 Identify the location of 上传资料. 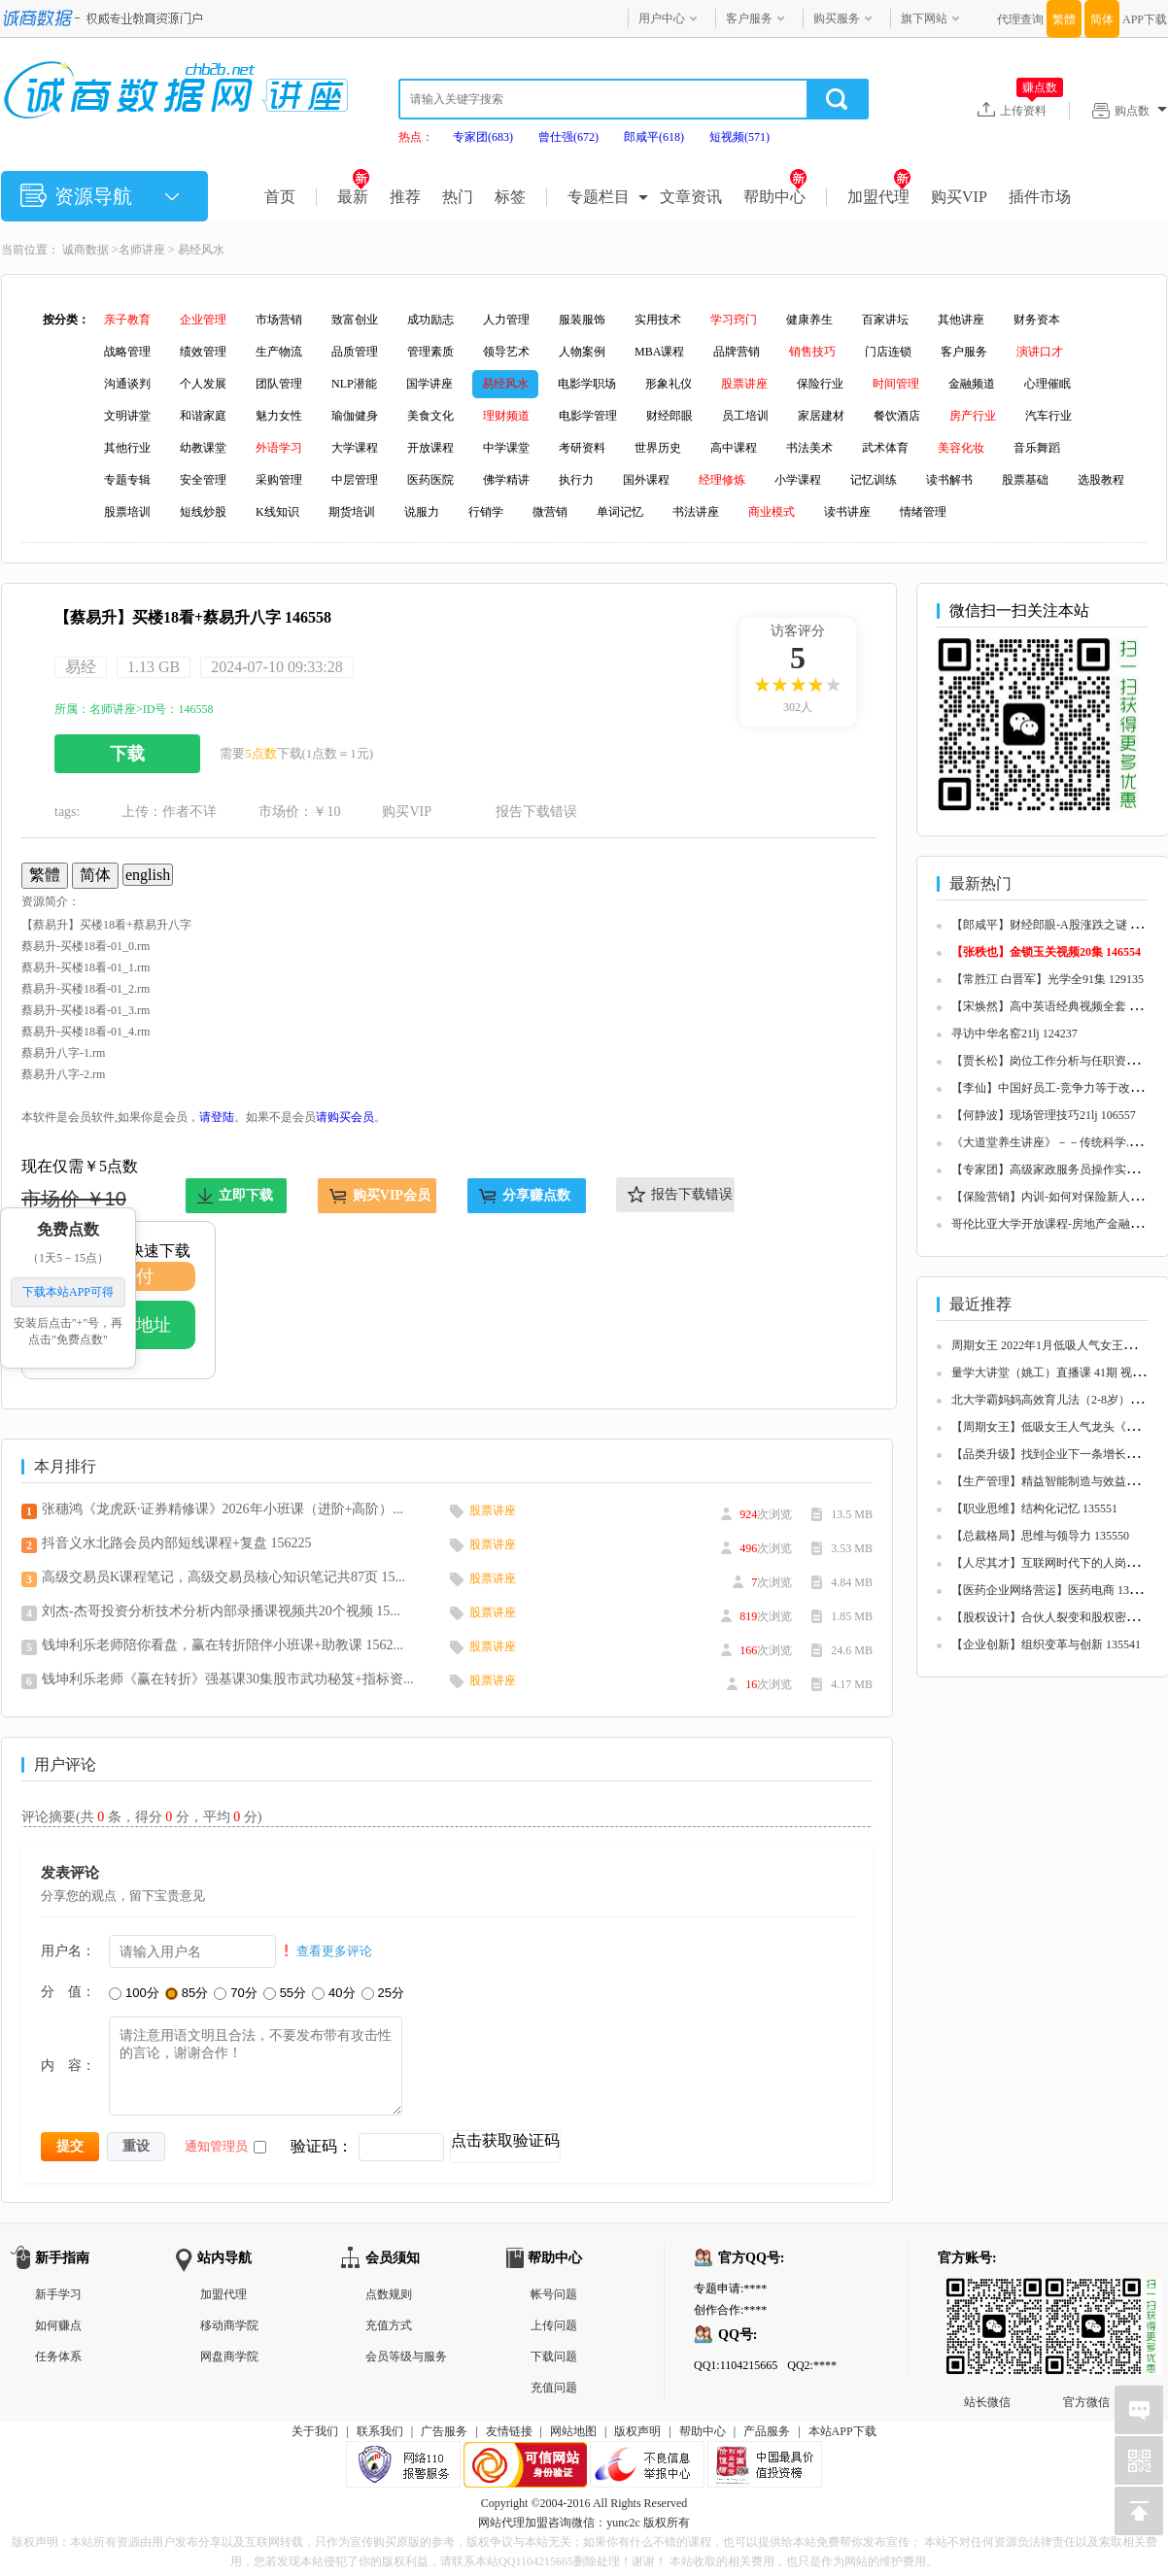
(1031, 110).